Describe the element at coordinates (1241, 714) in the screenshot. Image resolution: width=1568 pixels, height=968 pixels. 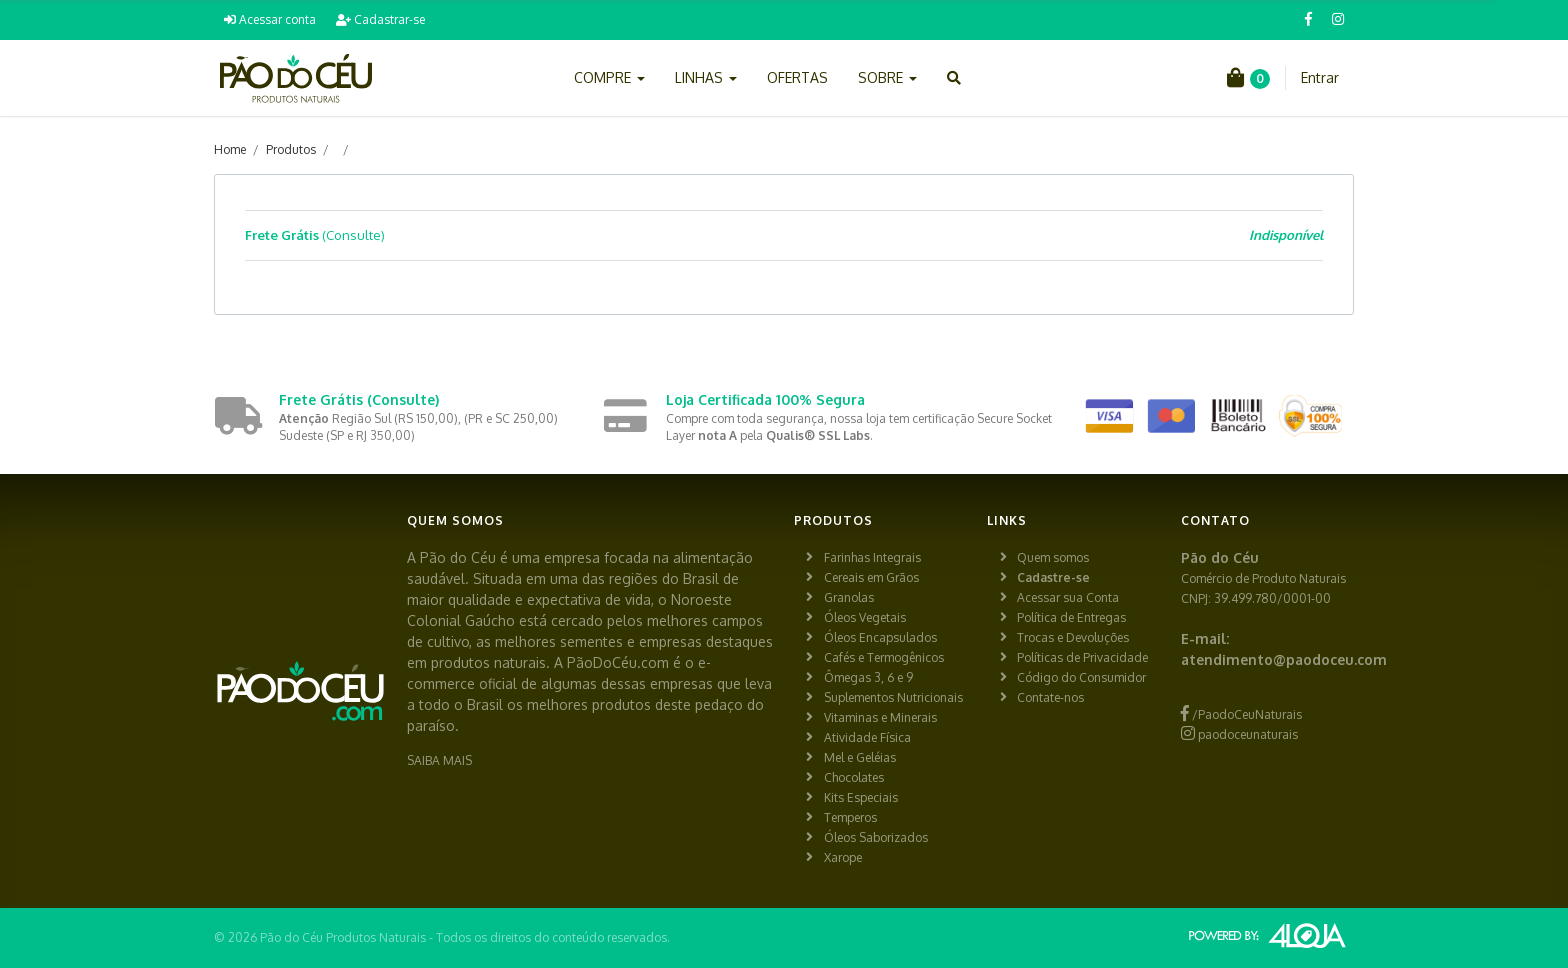
I see `/PaodoCeuNaturais` at that location.